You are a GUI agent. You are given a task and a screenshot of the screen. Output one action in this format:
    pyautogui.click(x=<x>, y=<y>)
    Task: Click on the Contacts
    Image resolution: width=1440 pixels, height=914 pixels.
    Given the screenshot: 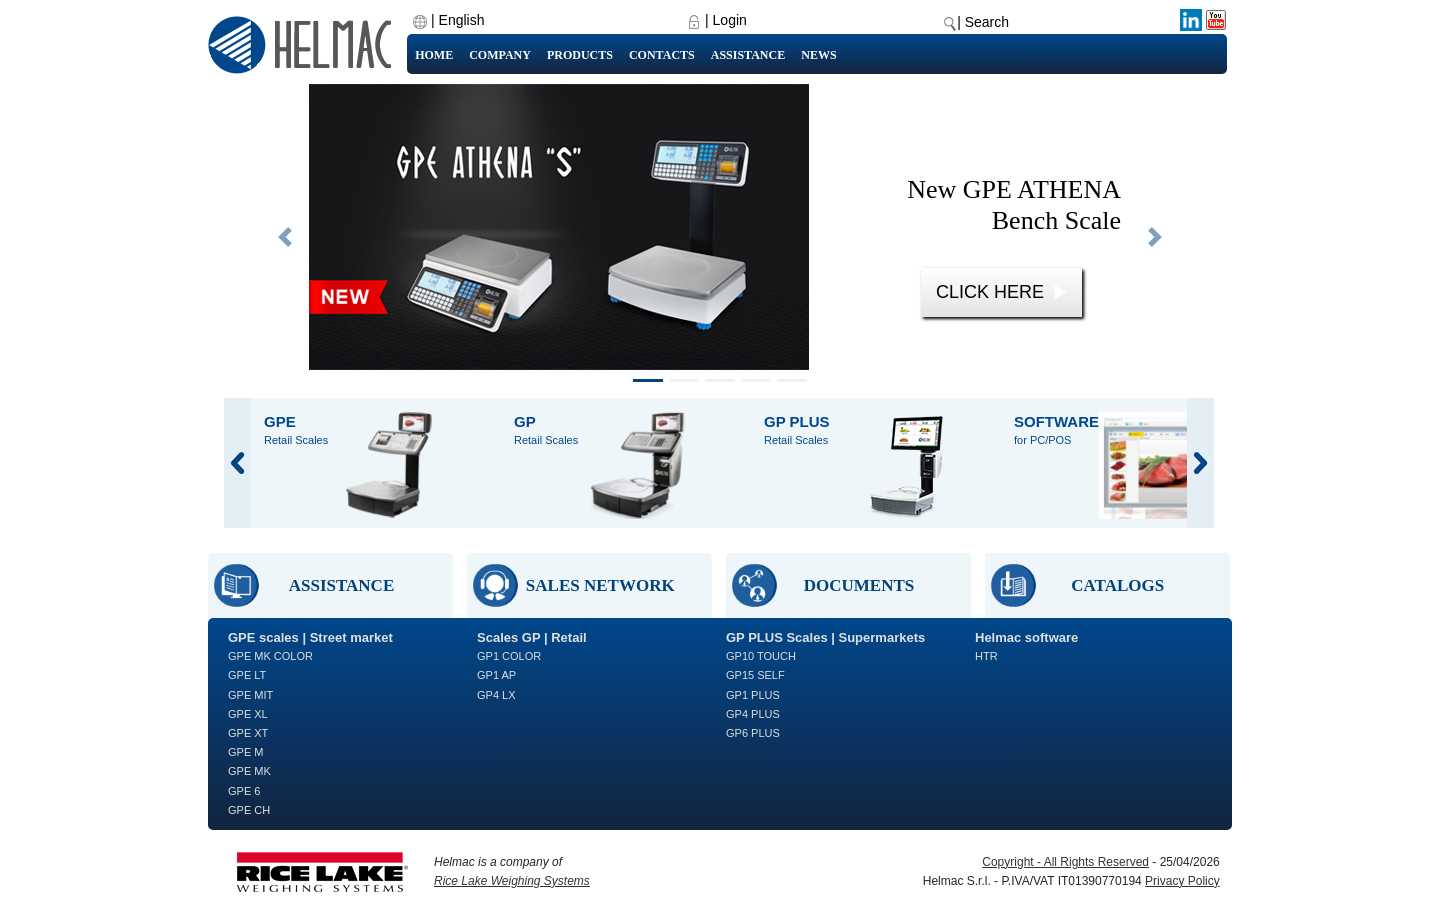 What is the action you would take?
    pyautogui.click(x=662, y=55)
    